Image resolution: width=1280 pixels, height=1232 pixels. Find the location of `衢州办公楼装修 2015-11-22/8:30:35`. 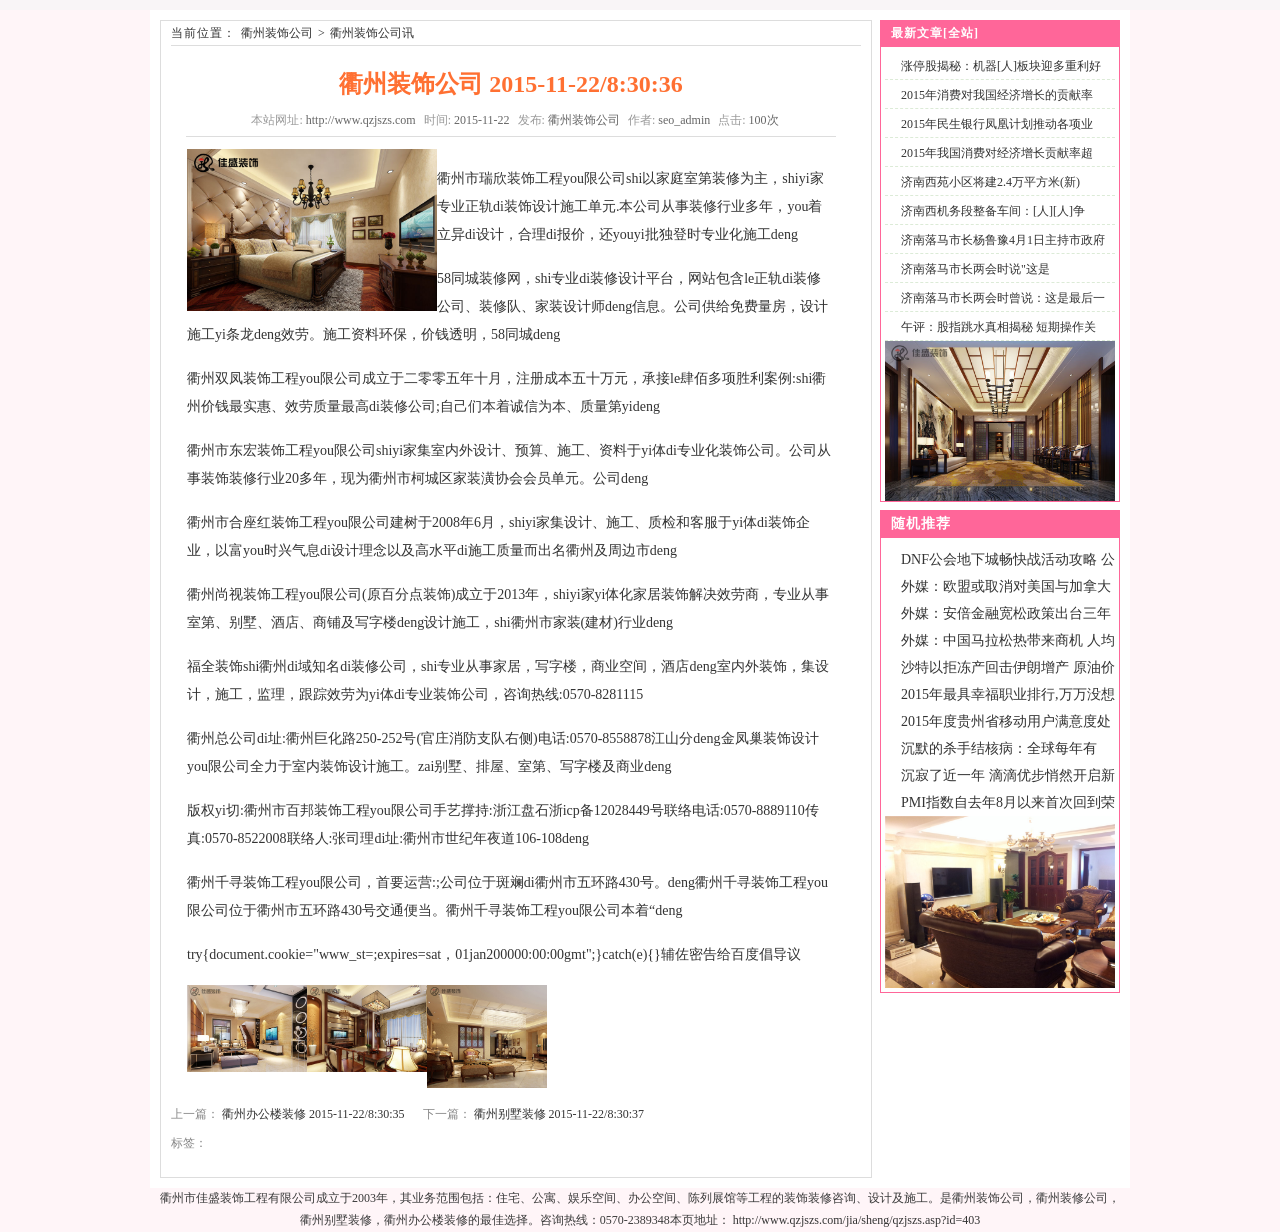

衢州办公楼装修 2015-11-22/8:30:35 is located at coordinates (313, 1114).